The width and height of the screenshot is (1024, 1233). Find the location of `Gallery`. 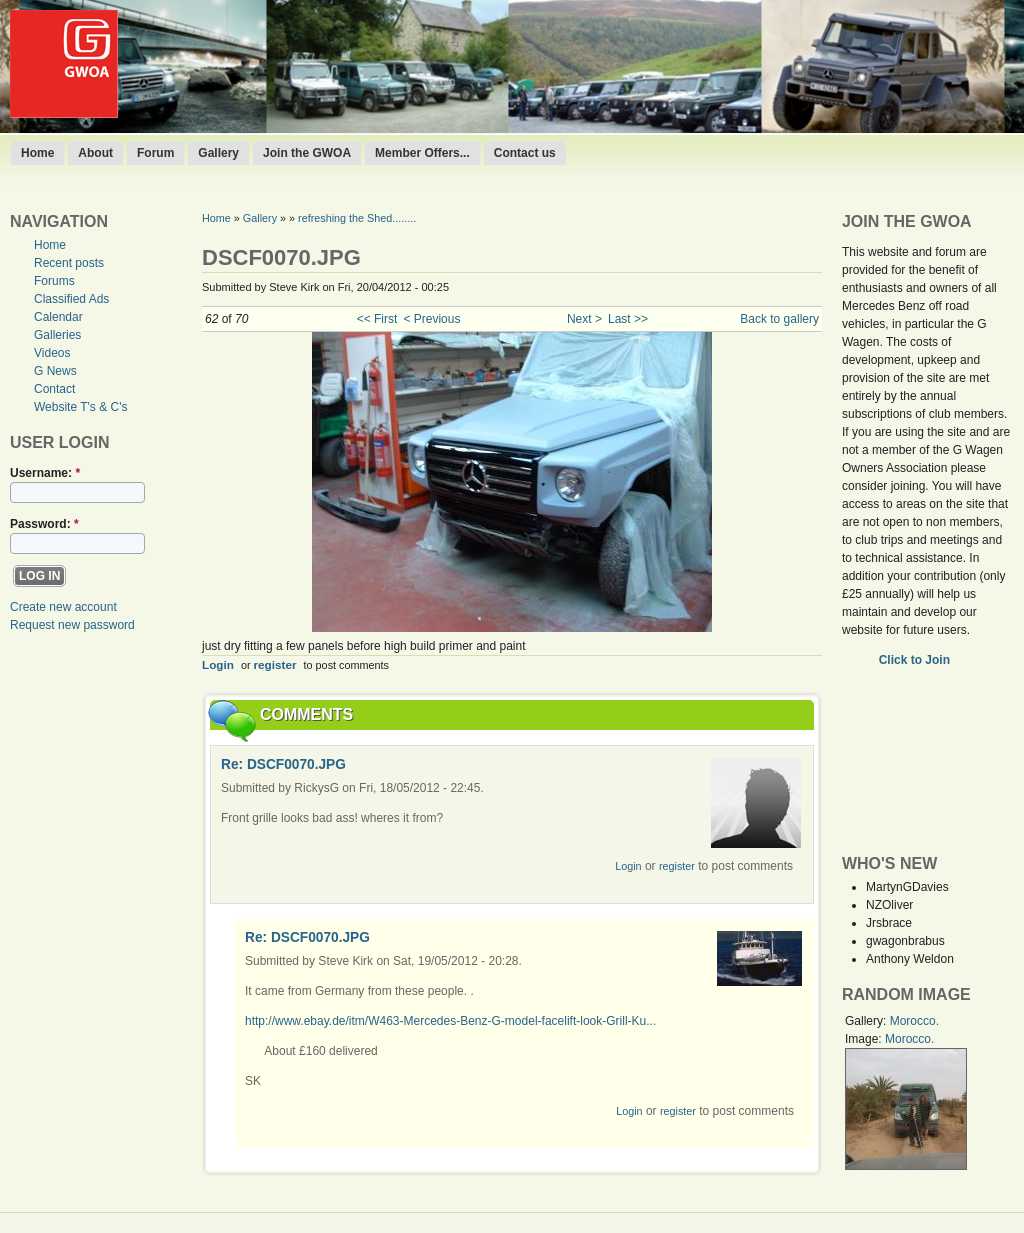

Gallery is located at coordinates (218, 153).